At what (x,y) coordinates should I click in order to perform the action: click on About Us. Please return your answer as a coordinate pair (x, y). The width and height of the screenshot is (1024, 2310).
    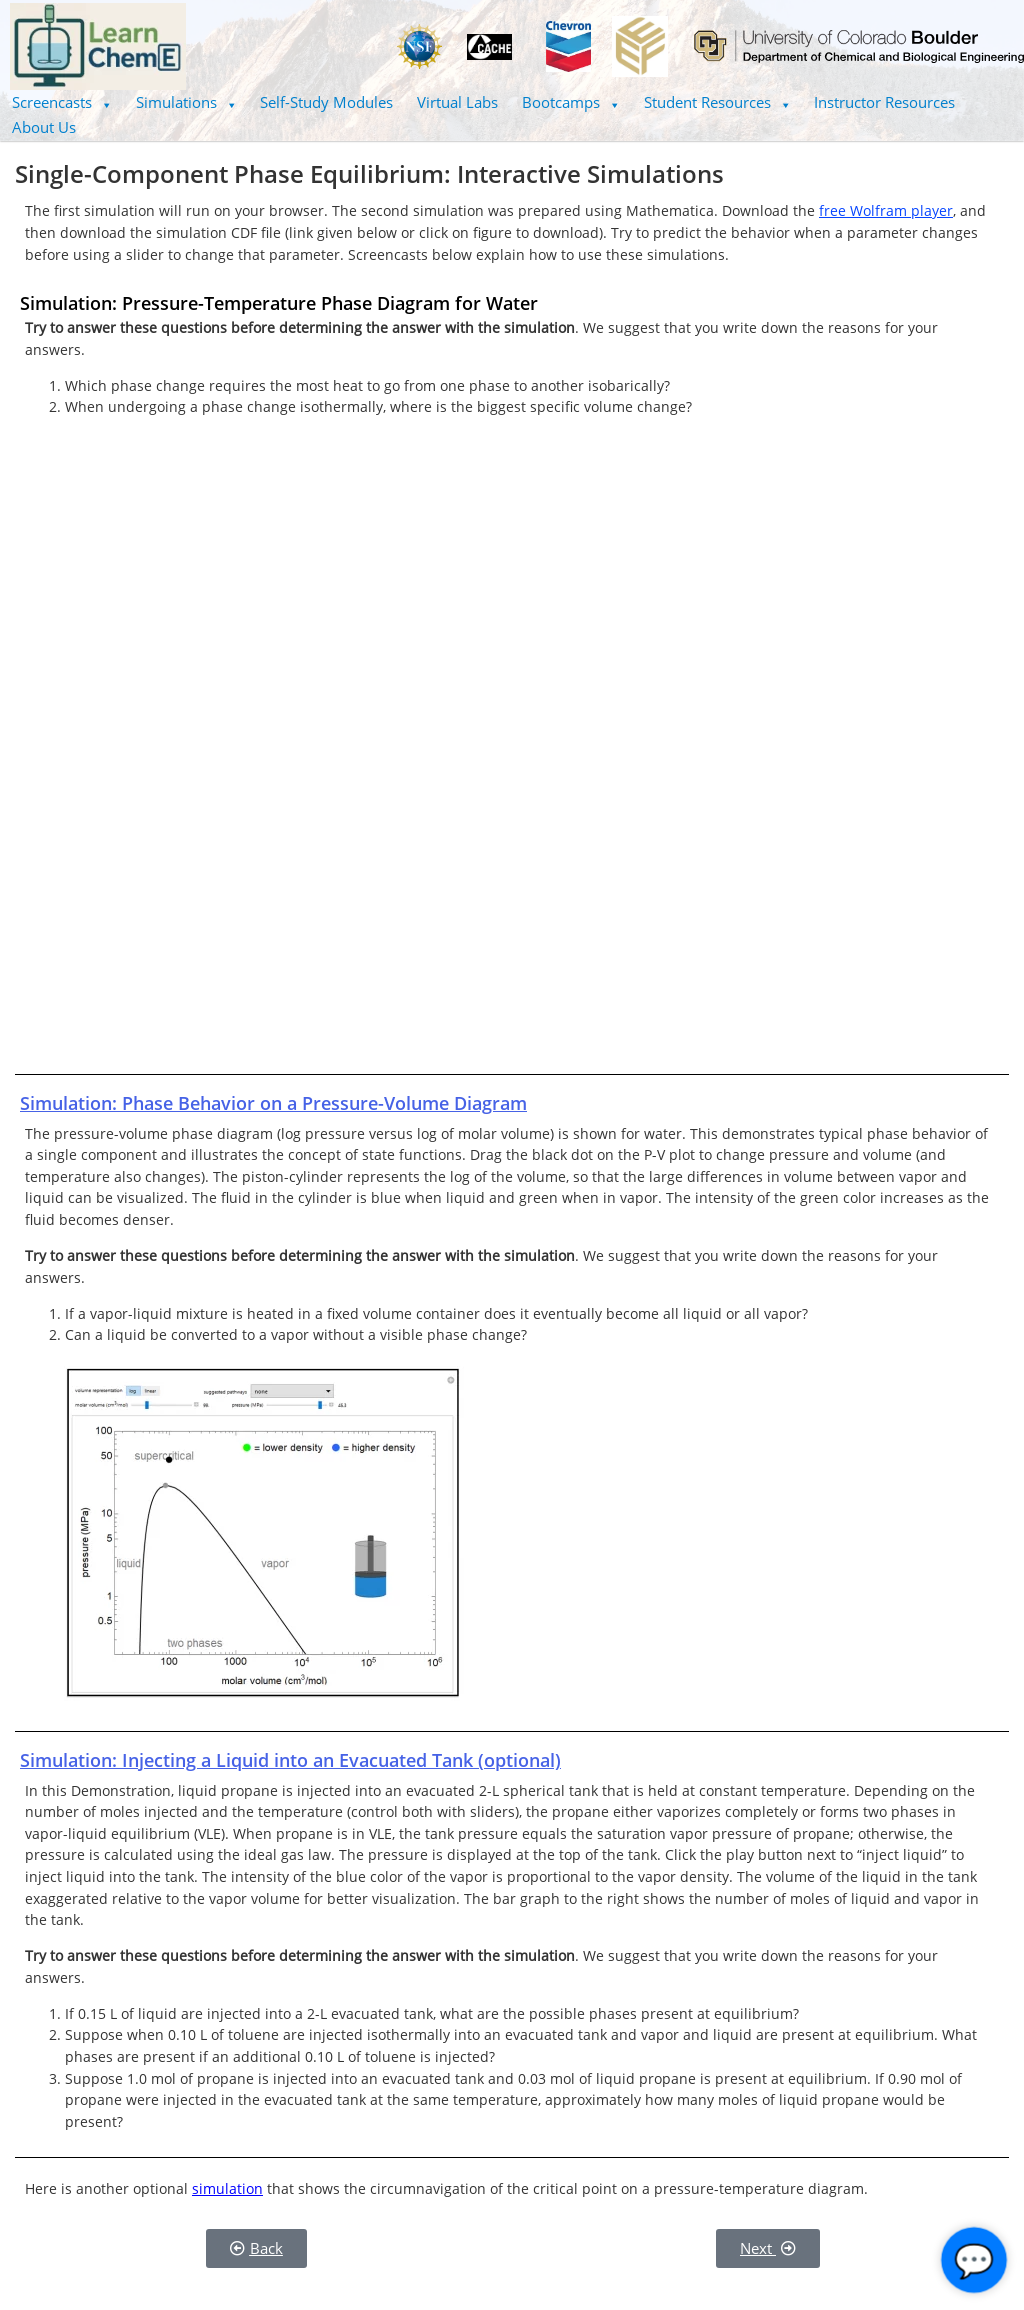
    Looking at the image, I should click on (44, 127).